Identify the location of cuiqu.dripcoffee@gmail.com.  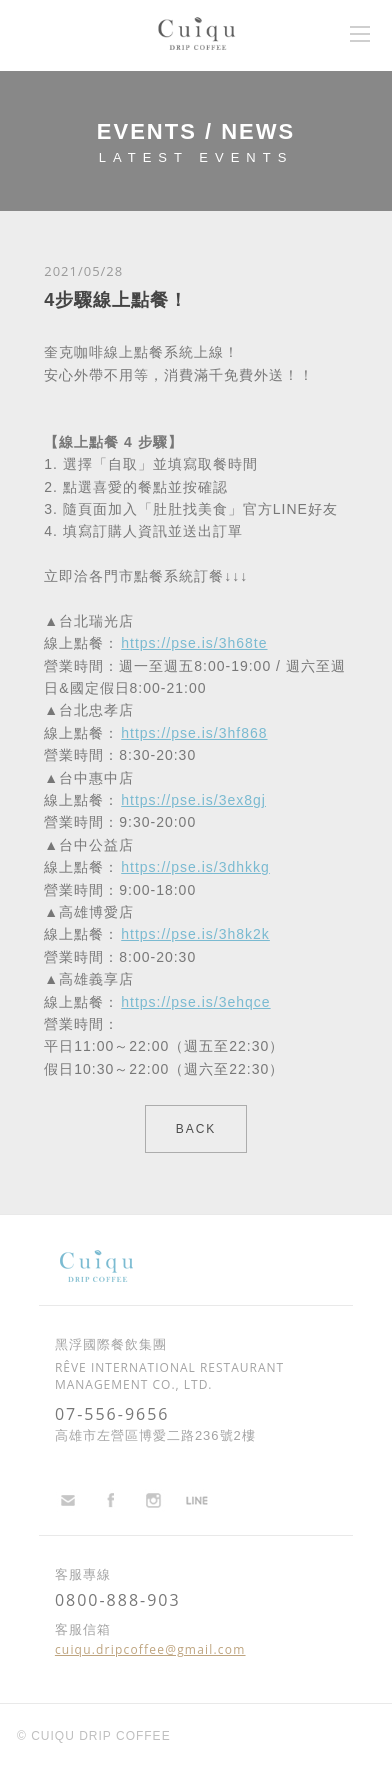
(150, 1649).